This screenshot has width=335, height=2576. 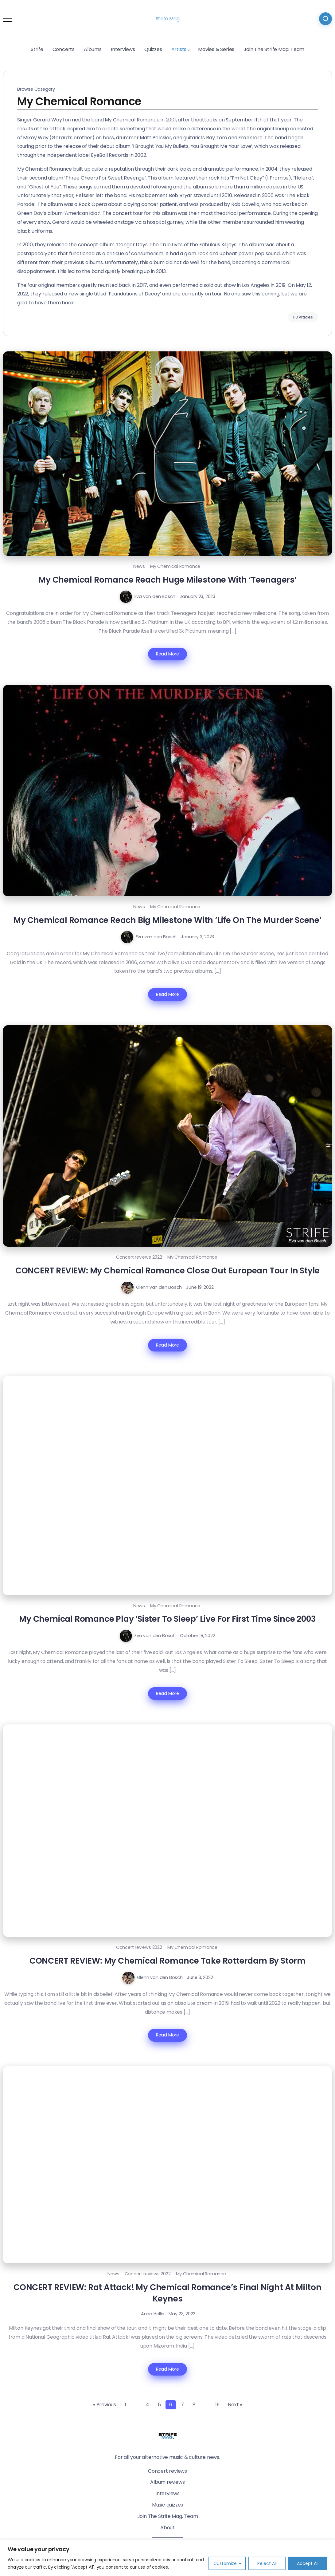 What do you see at coordinates (167, 2292) in the screenshot?
I see `CONCERT REVIEW: Rat Attack! My Chemical Romance’s Final Night At Milton Keynes` at bounding box center [167, 2292].